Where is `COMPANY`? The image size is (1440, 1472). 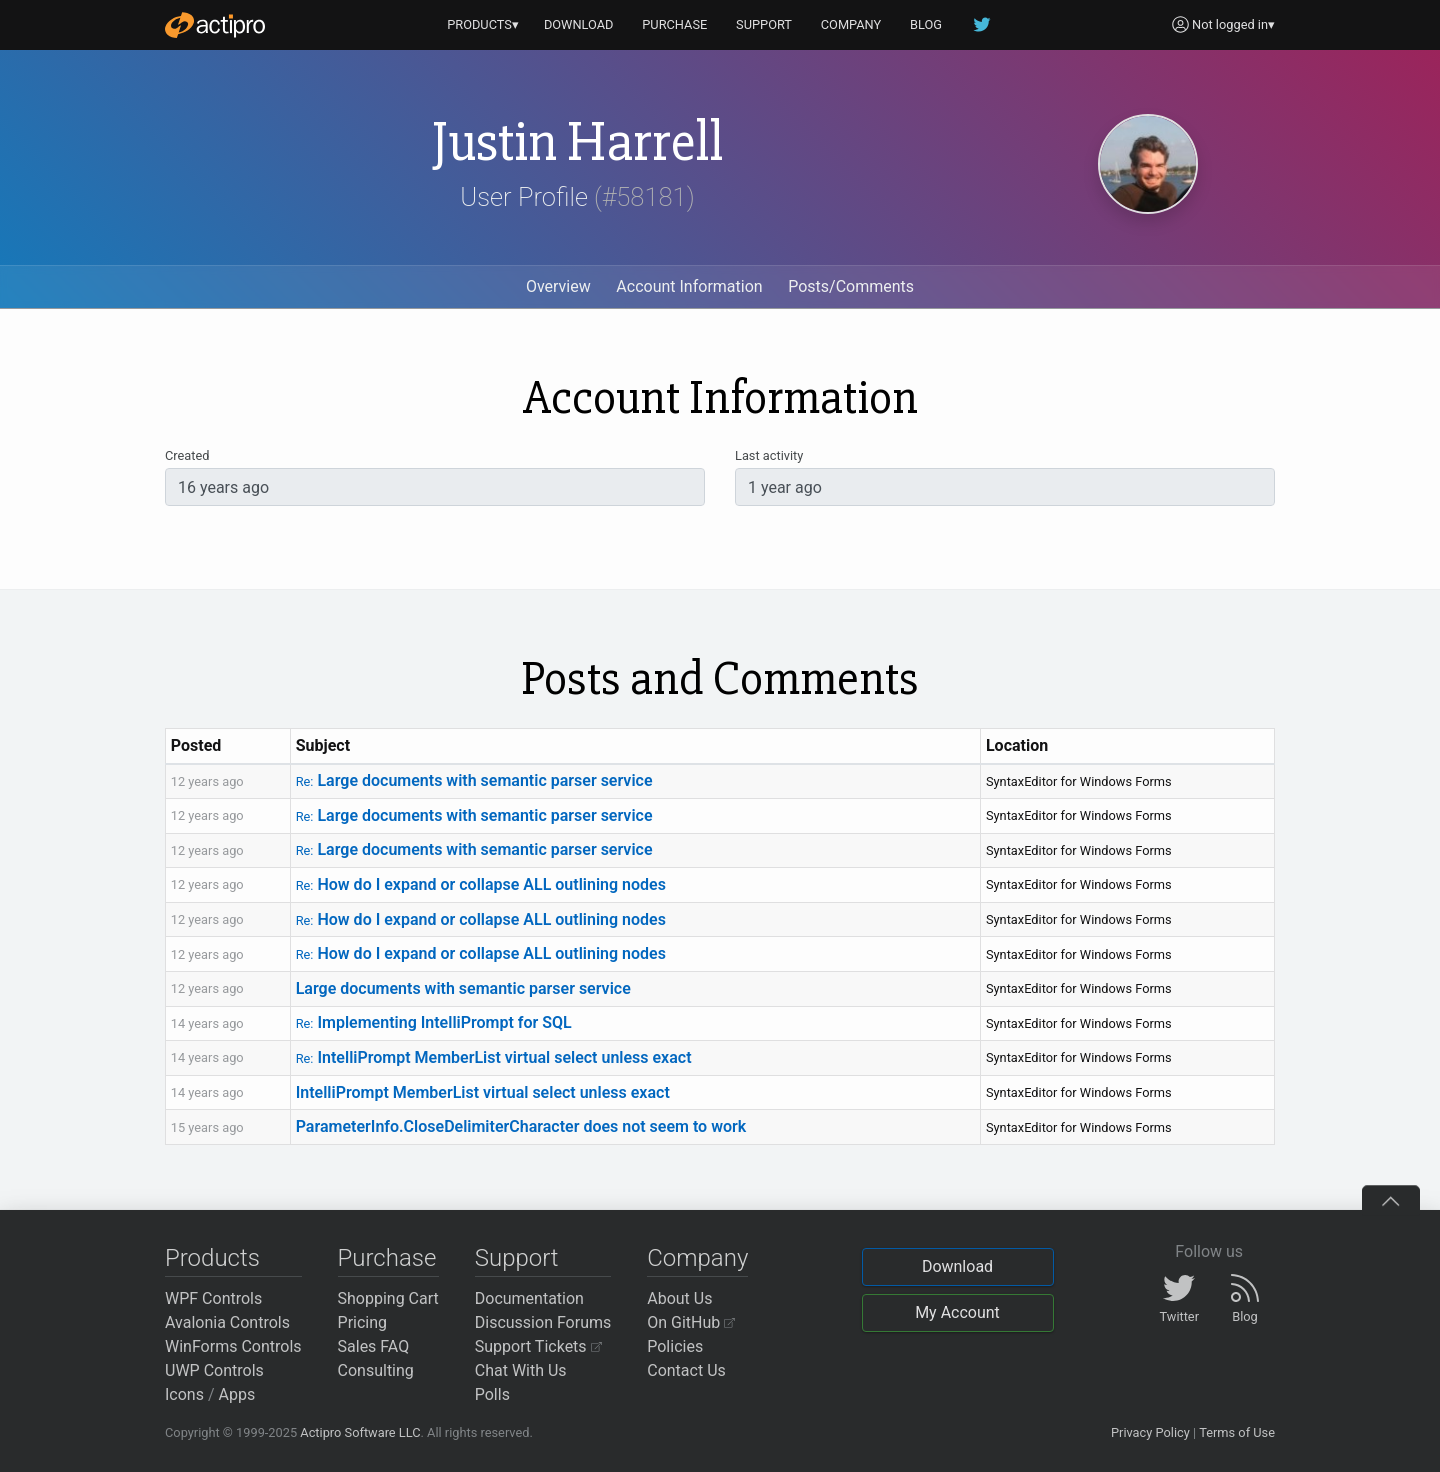 COMPANY is located at coordinates (851, 24).